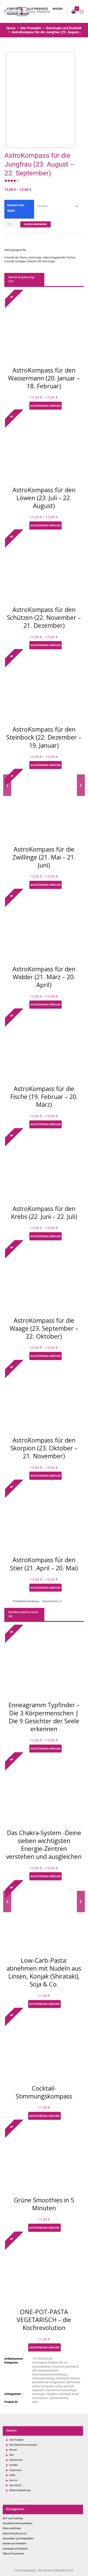  I want to click on Ausführung wählen [Wähle Optionen für „Low-Carb-Pasta: abnehmen mit Nudeln aus Linsen, Konjak (Shirataki), Soja & Co.“], so click(44, 2003).